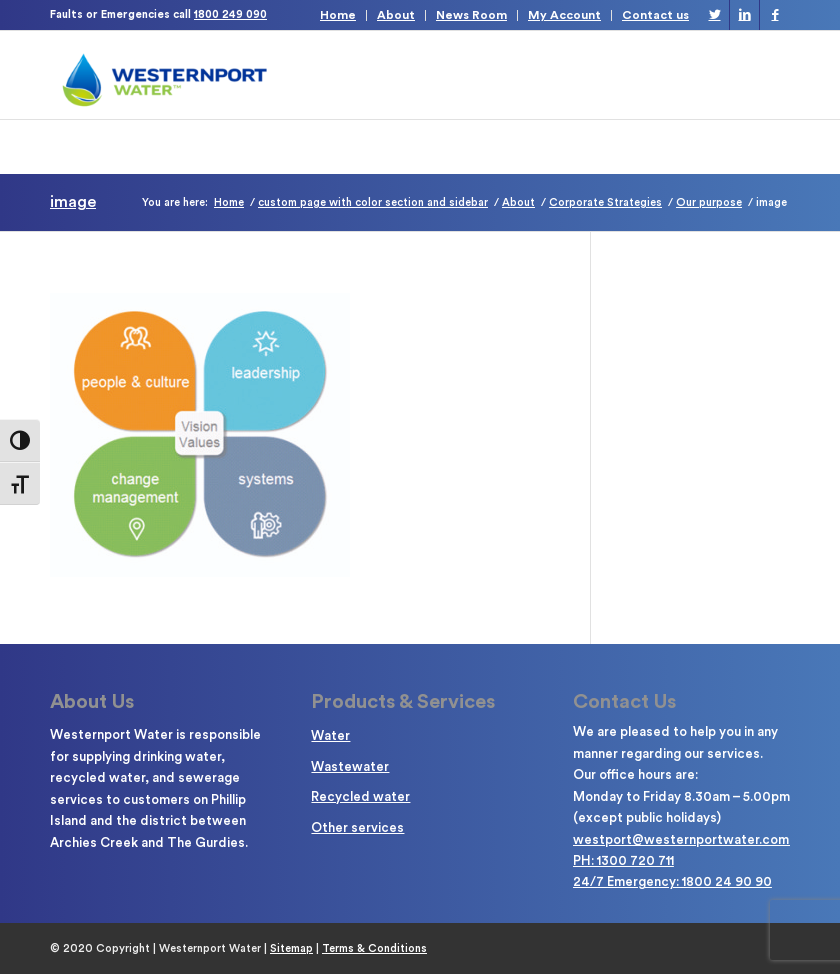 The height and width of the screenshot is (974, 840). I want to click on Other services, so click(357, 827).